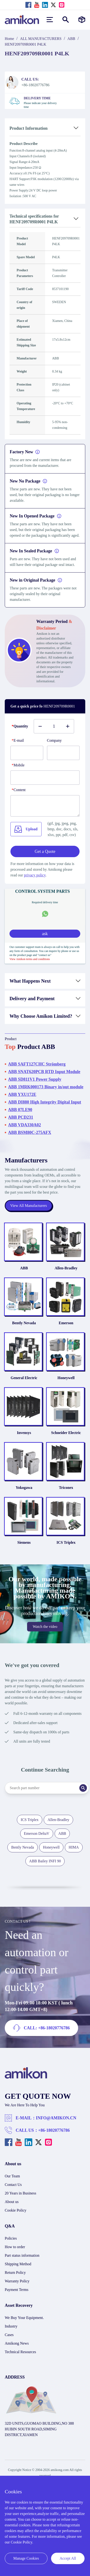 This screenshot has height=2576, width=90. Describe the element at coordinates (16, 2290) in the screenshot. I see `Payment Terms` at that location.